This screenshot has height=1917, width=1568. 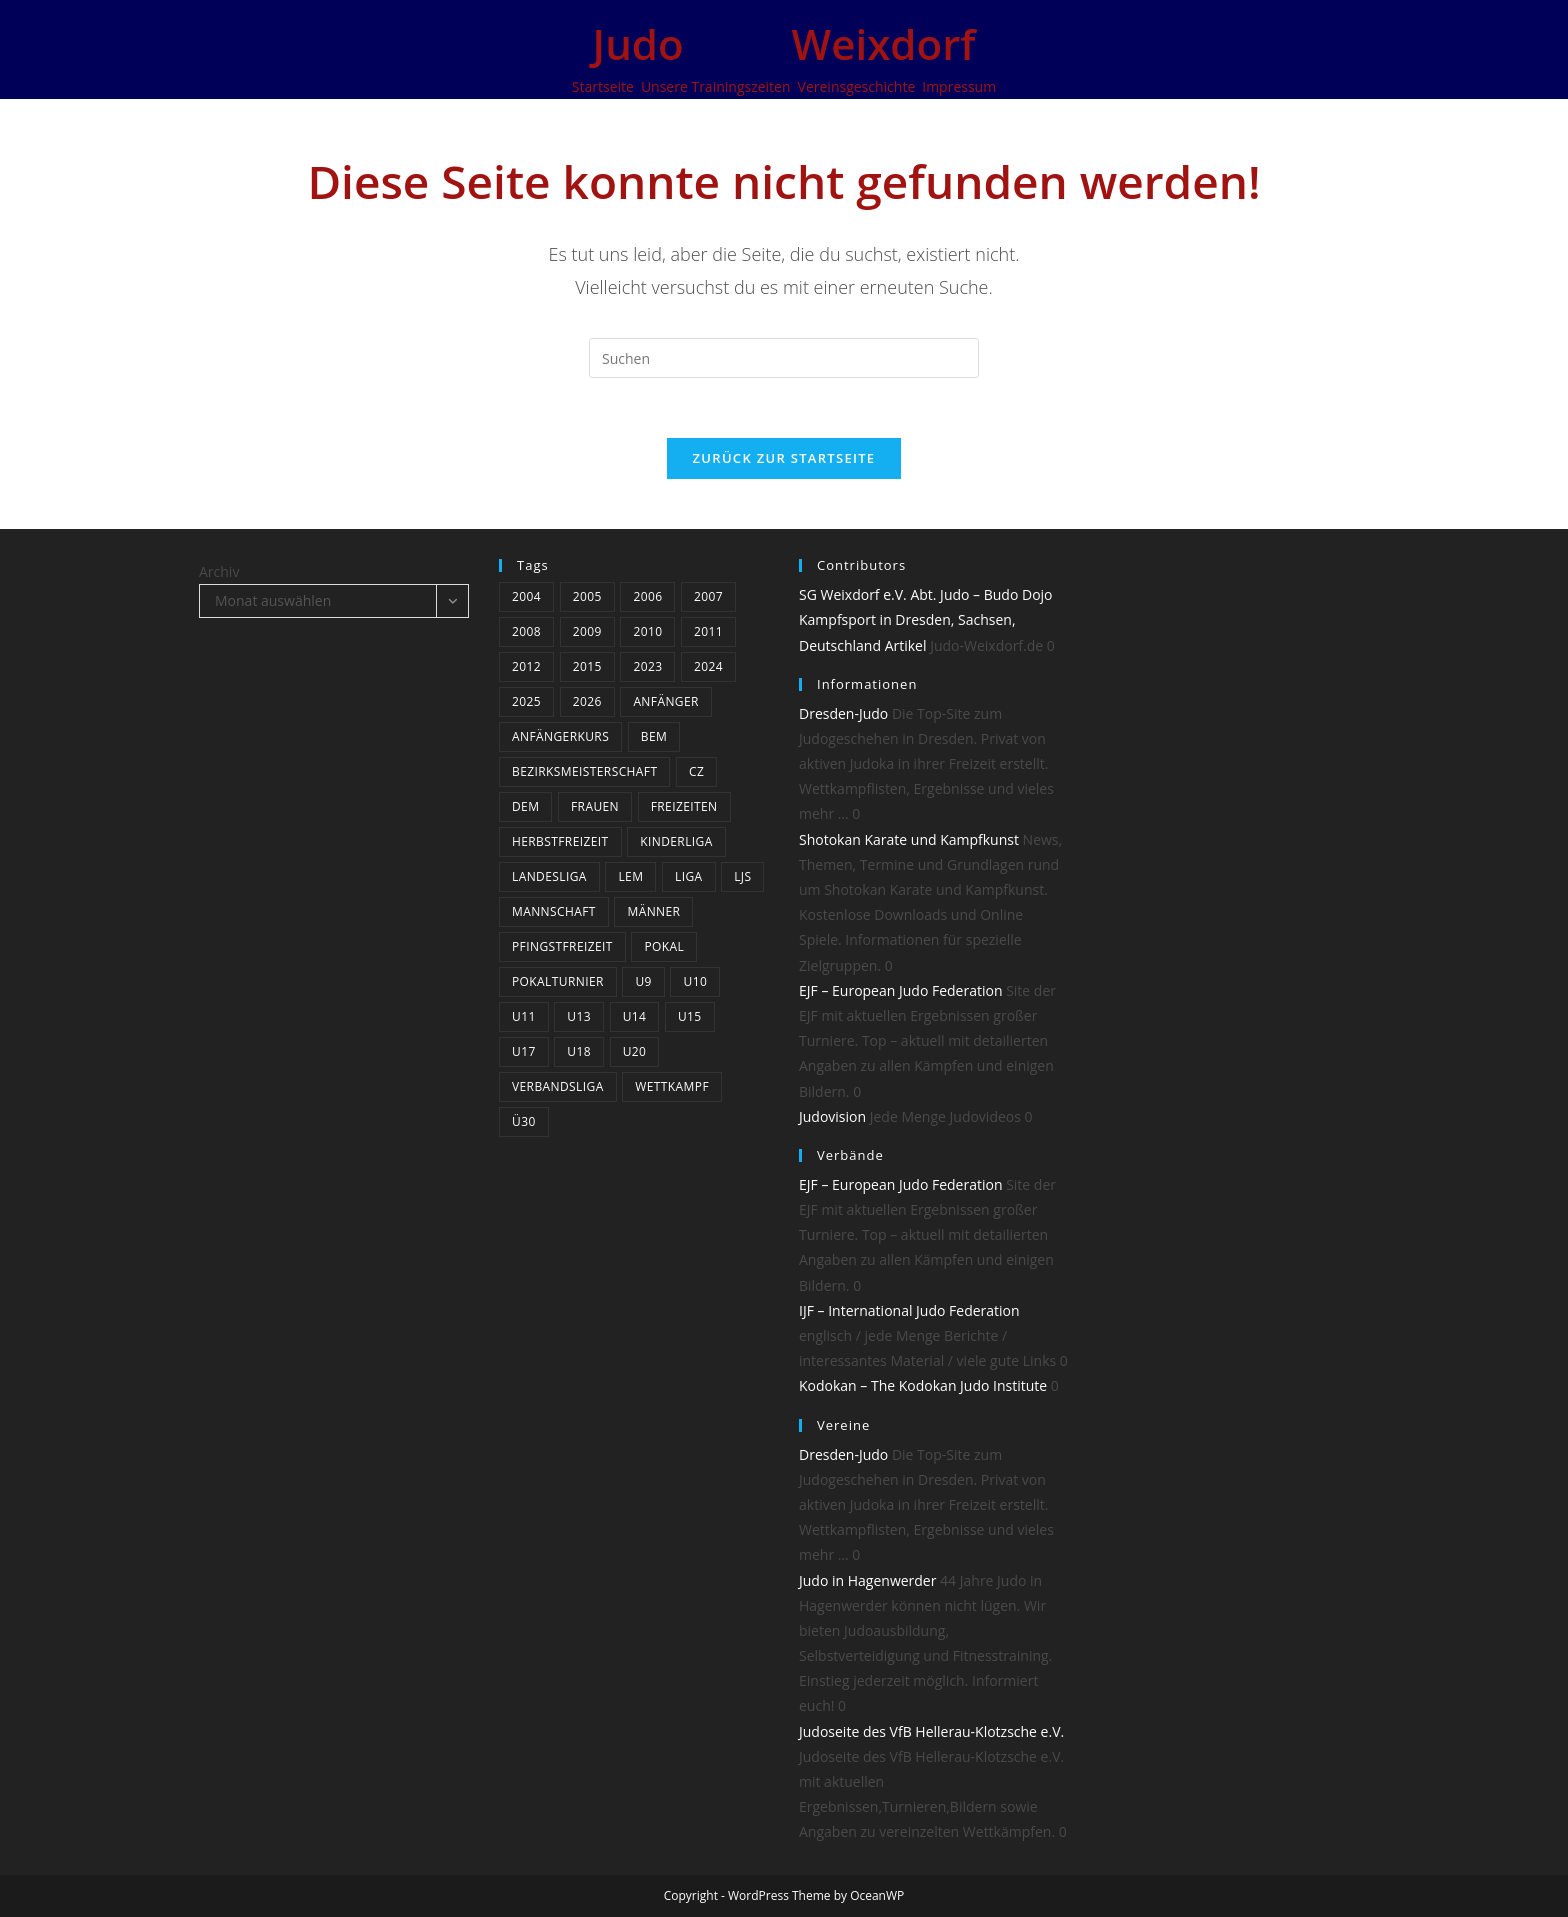 What do you see at coordinates (587, 631) in the screenshot?
I see `2009 [2009 (24 Einträge)]` at bounding box center [587, 631].